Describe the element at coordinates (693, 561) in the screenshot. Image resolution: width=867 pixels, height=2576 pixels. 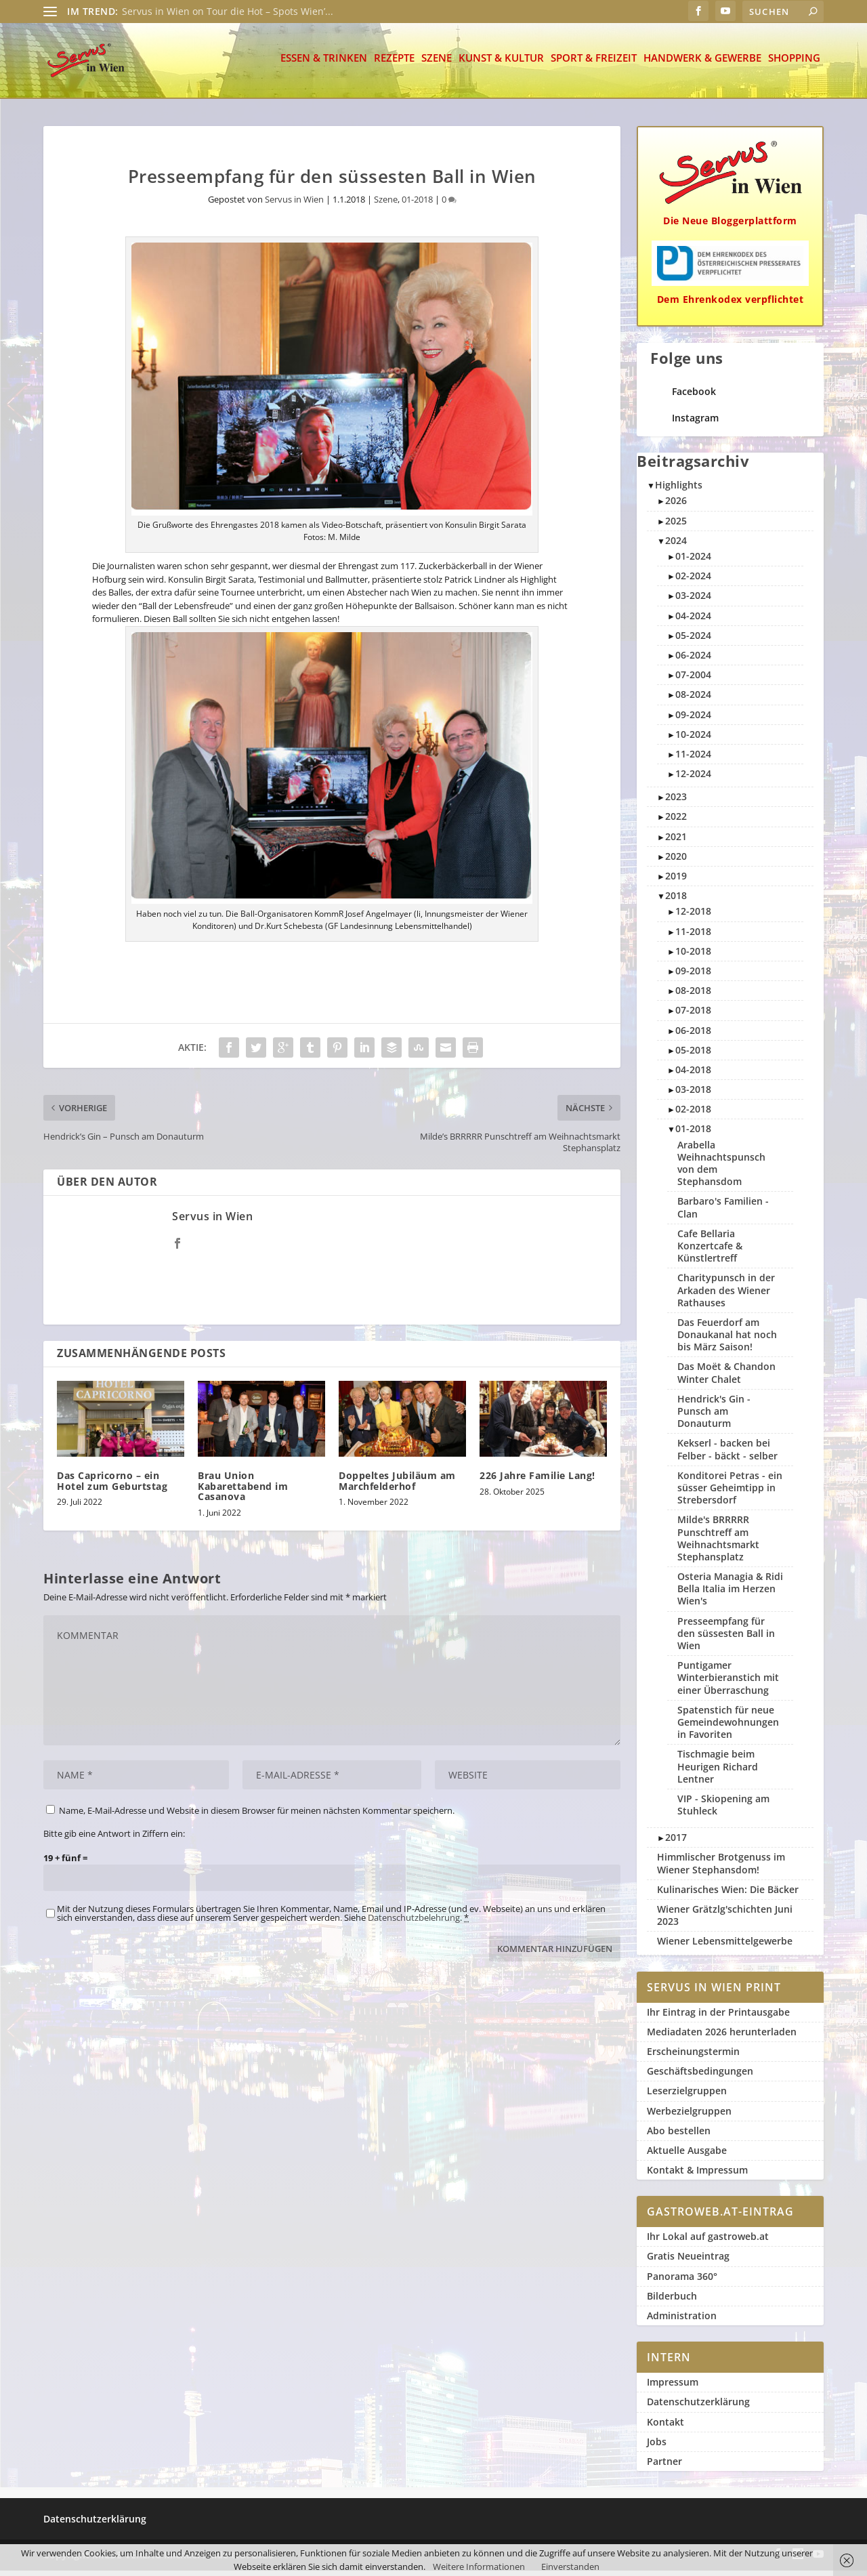
I see `01-2024` at that location.